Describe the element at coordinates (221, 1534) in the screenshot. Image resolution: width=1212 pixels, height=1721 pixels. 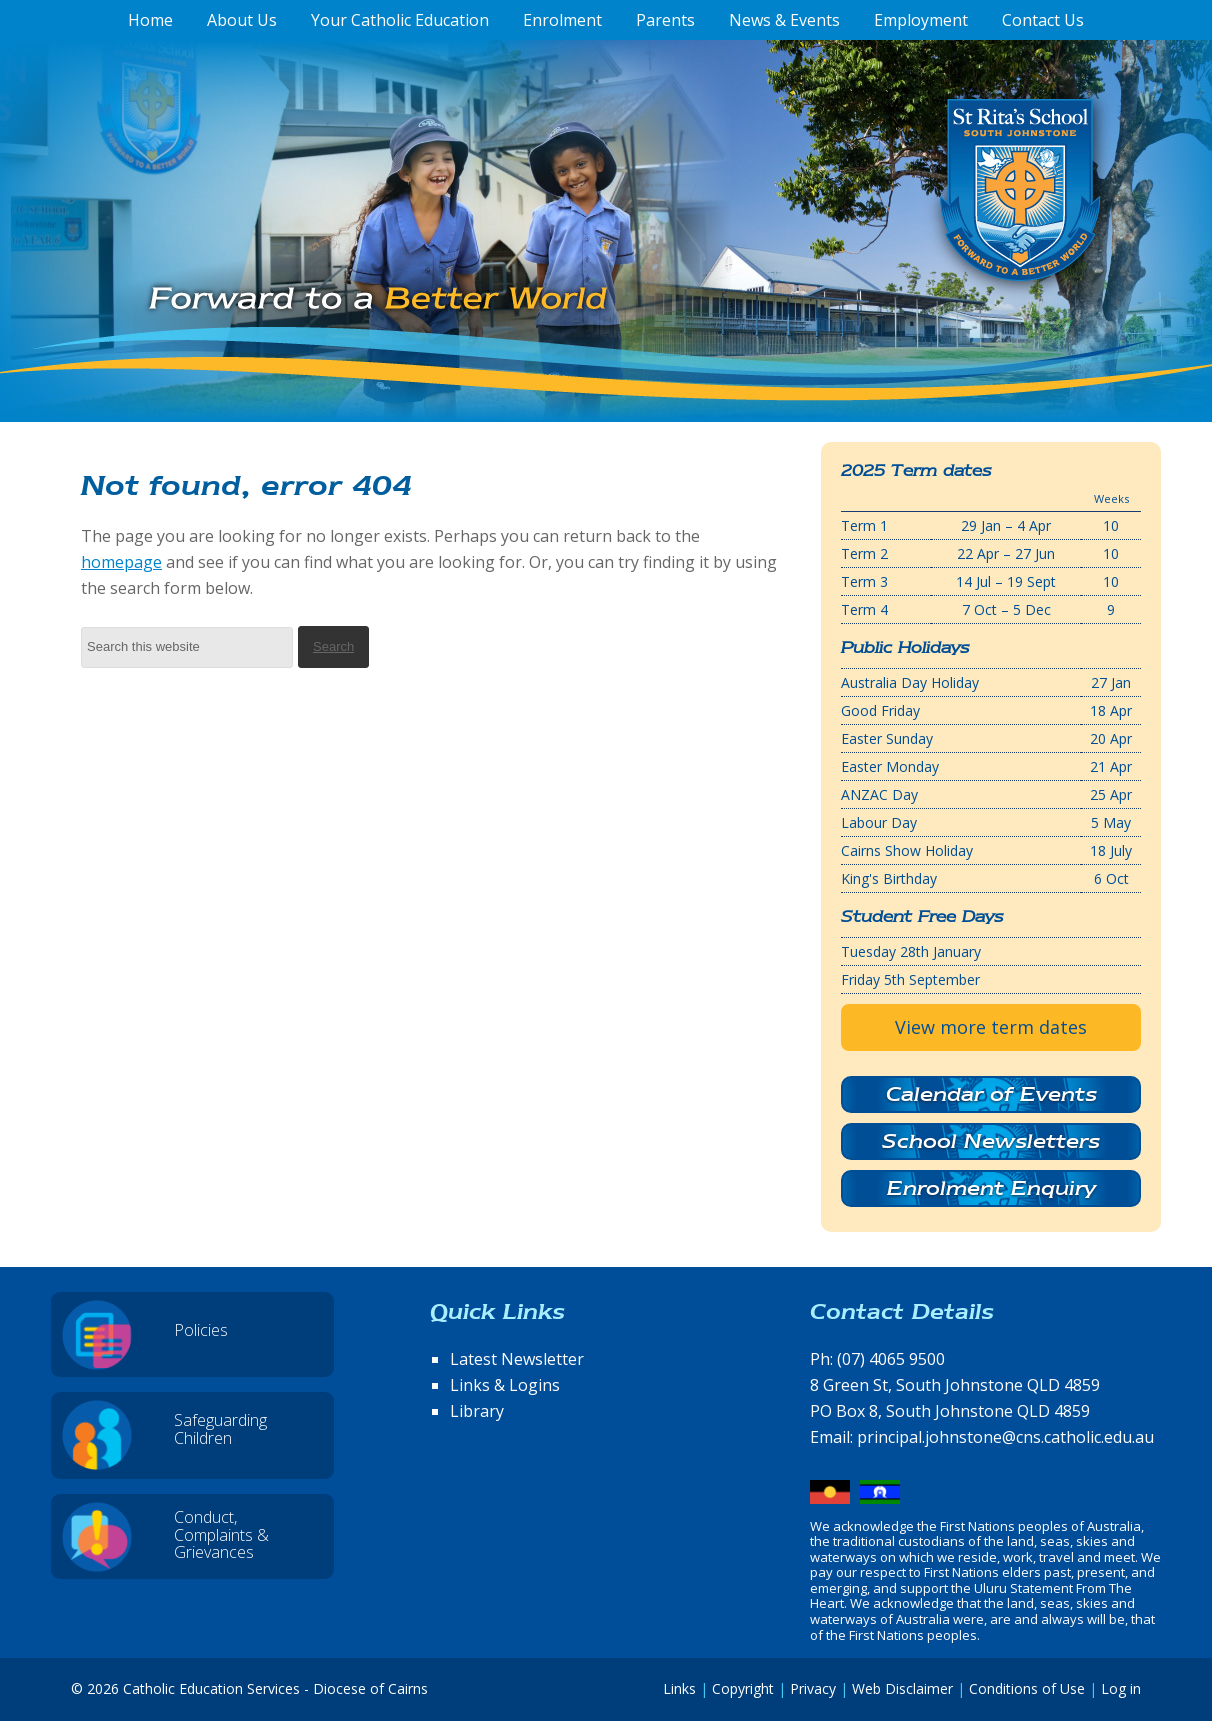
I see `Conduct, Complaints & Grievances` at that location.